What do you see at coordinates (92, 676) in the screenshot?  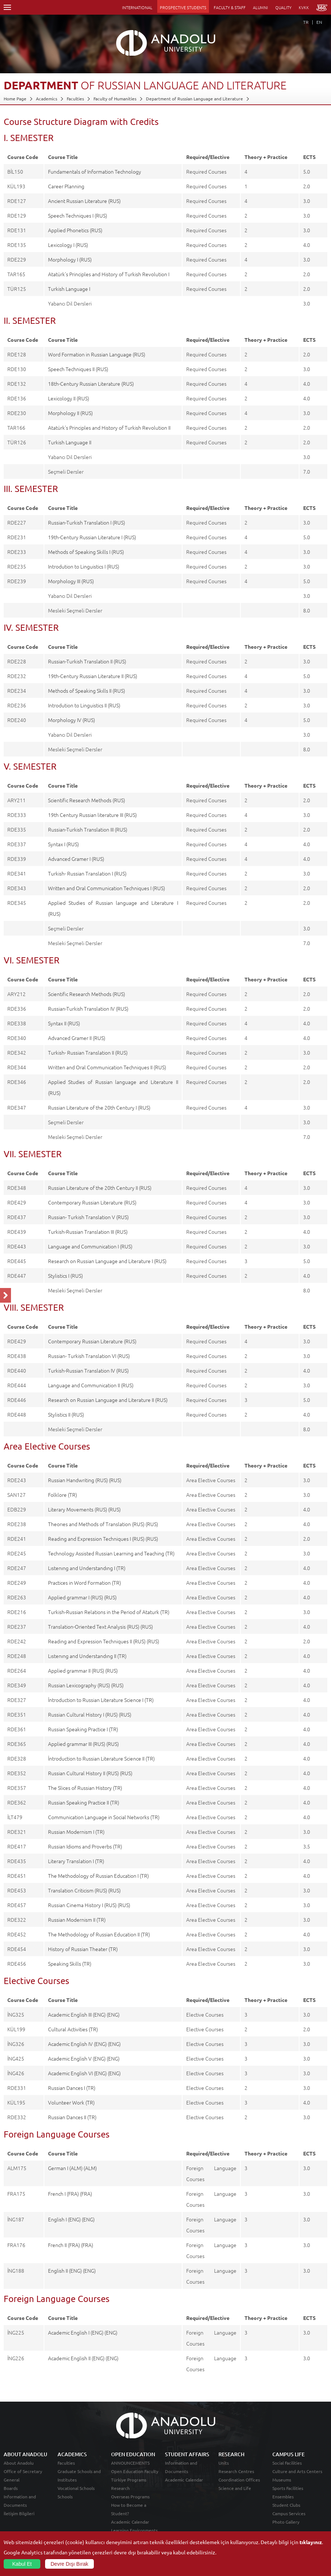 I see `19th-Century Russian Literature II (RUS)` at bounding box center [92, 676].